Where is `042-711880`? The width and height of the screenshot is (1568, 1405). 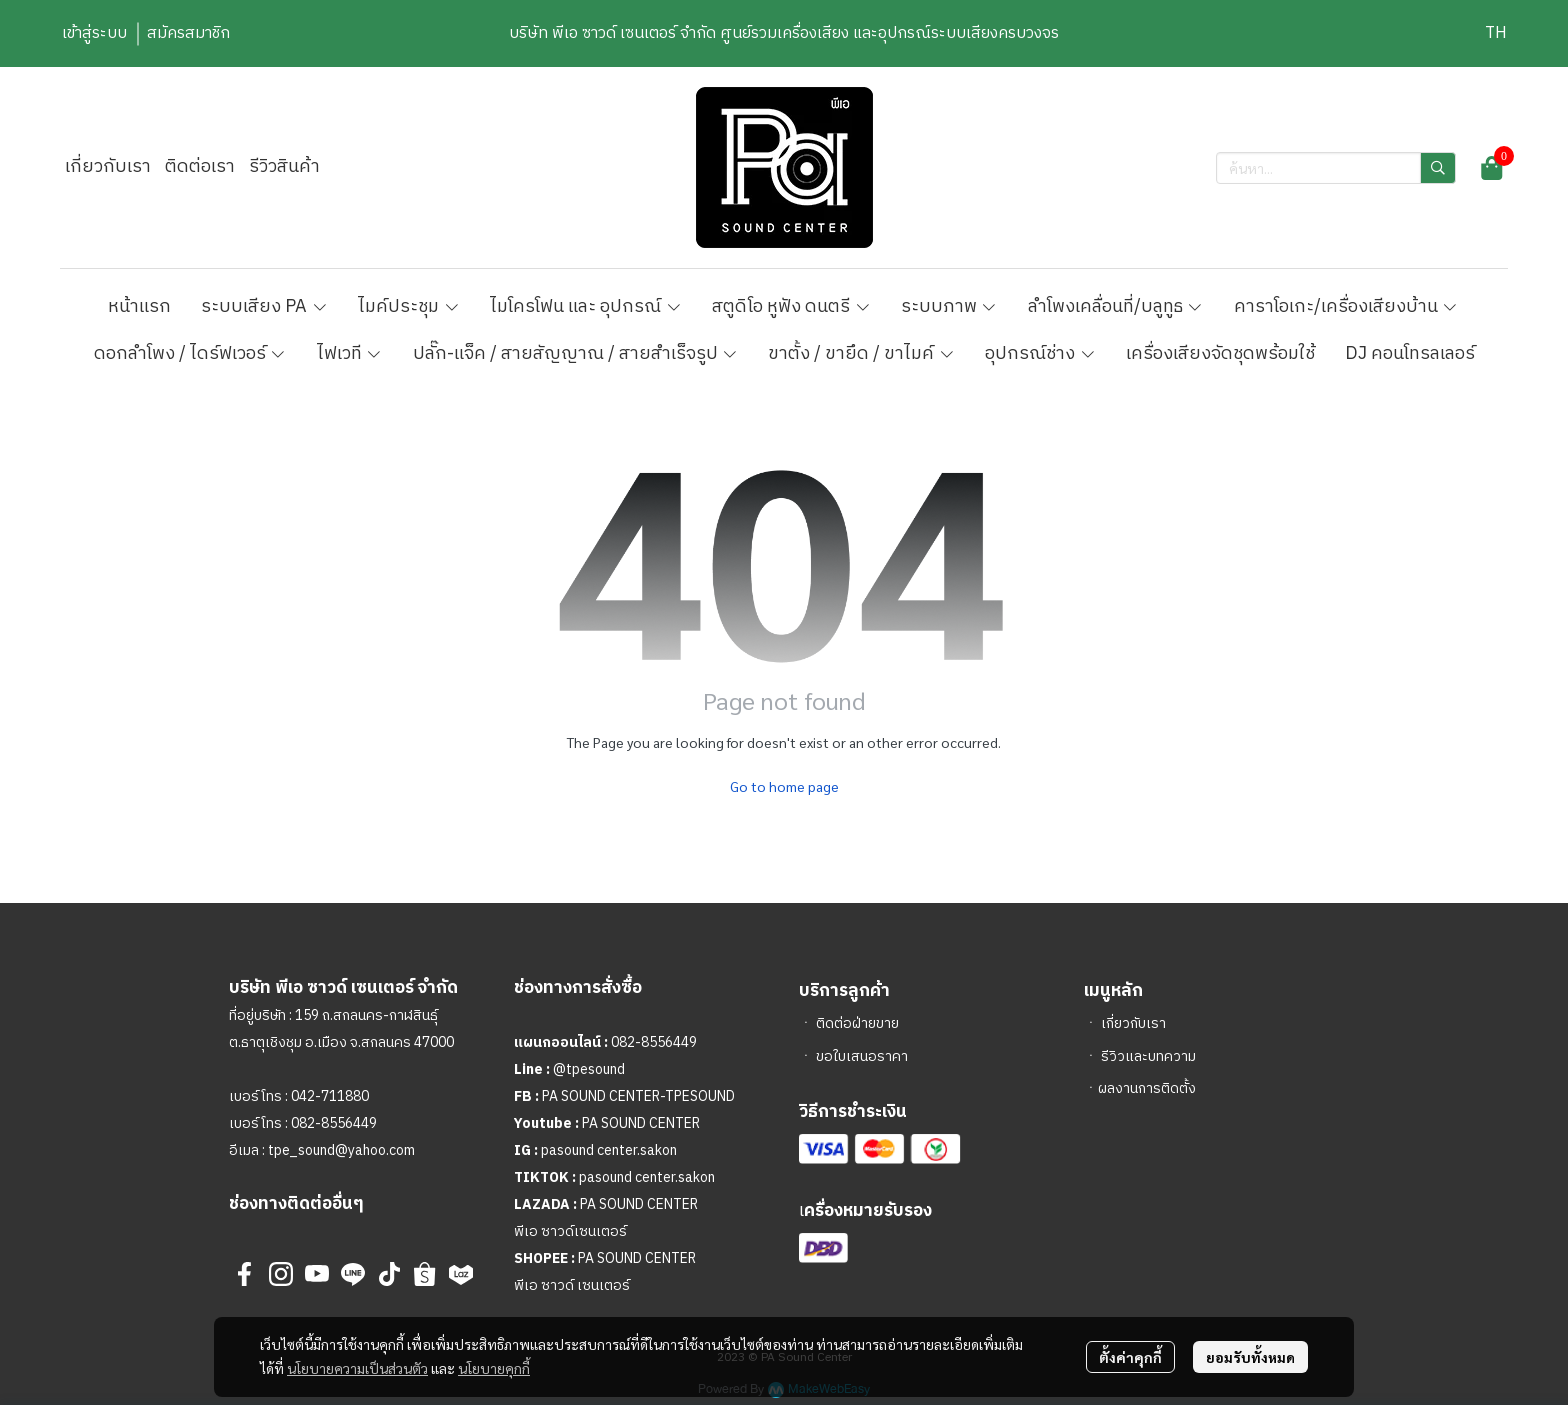
042-711880 is located at coordinates (330, 1096).